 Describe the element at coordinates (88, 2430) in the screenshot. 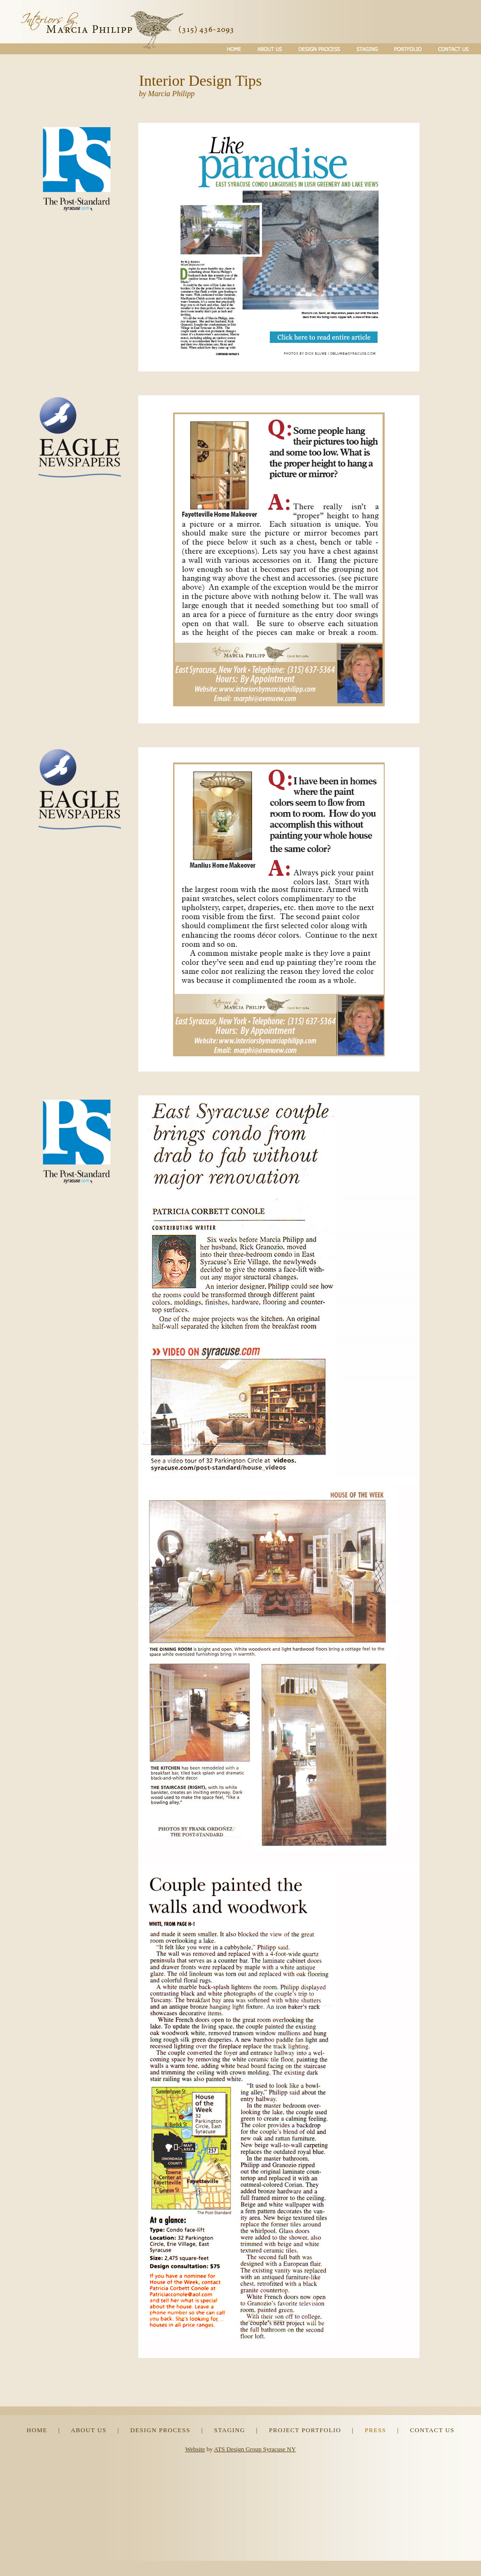

I see `ABOUT US` at that location.